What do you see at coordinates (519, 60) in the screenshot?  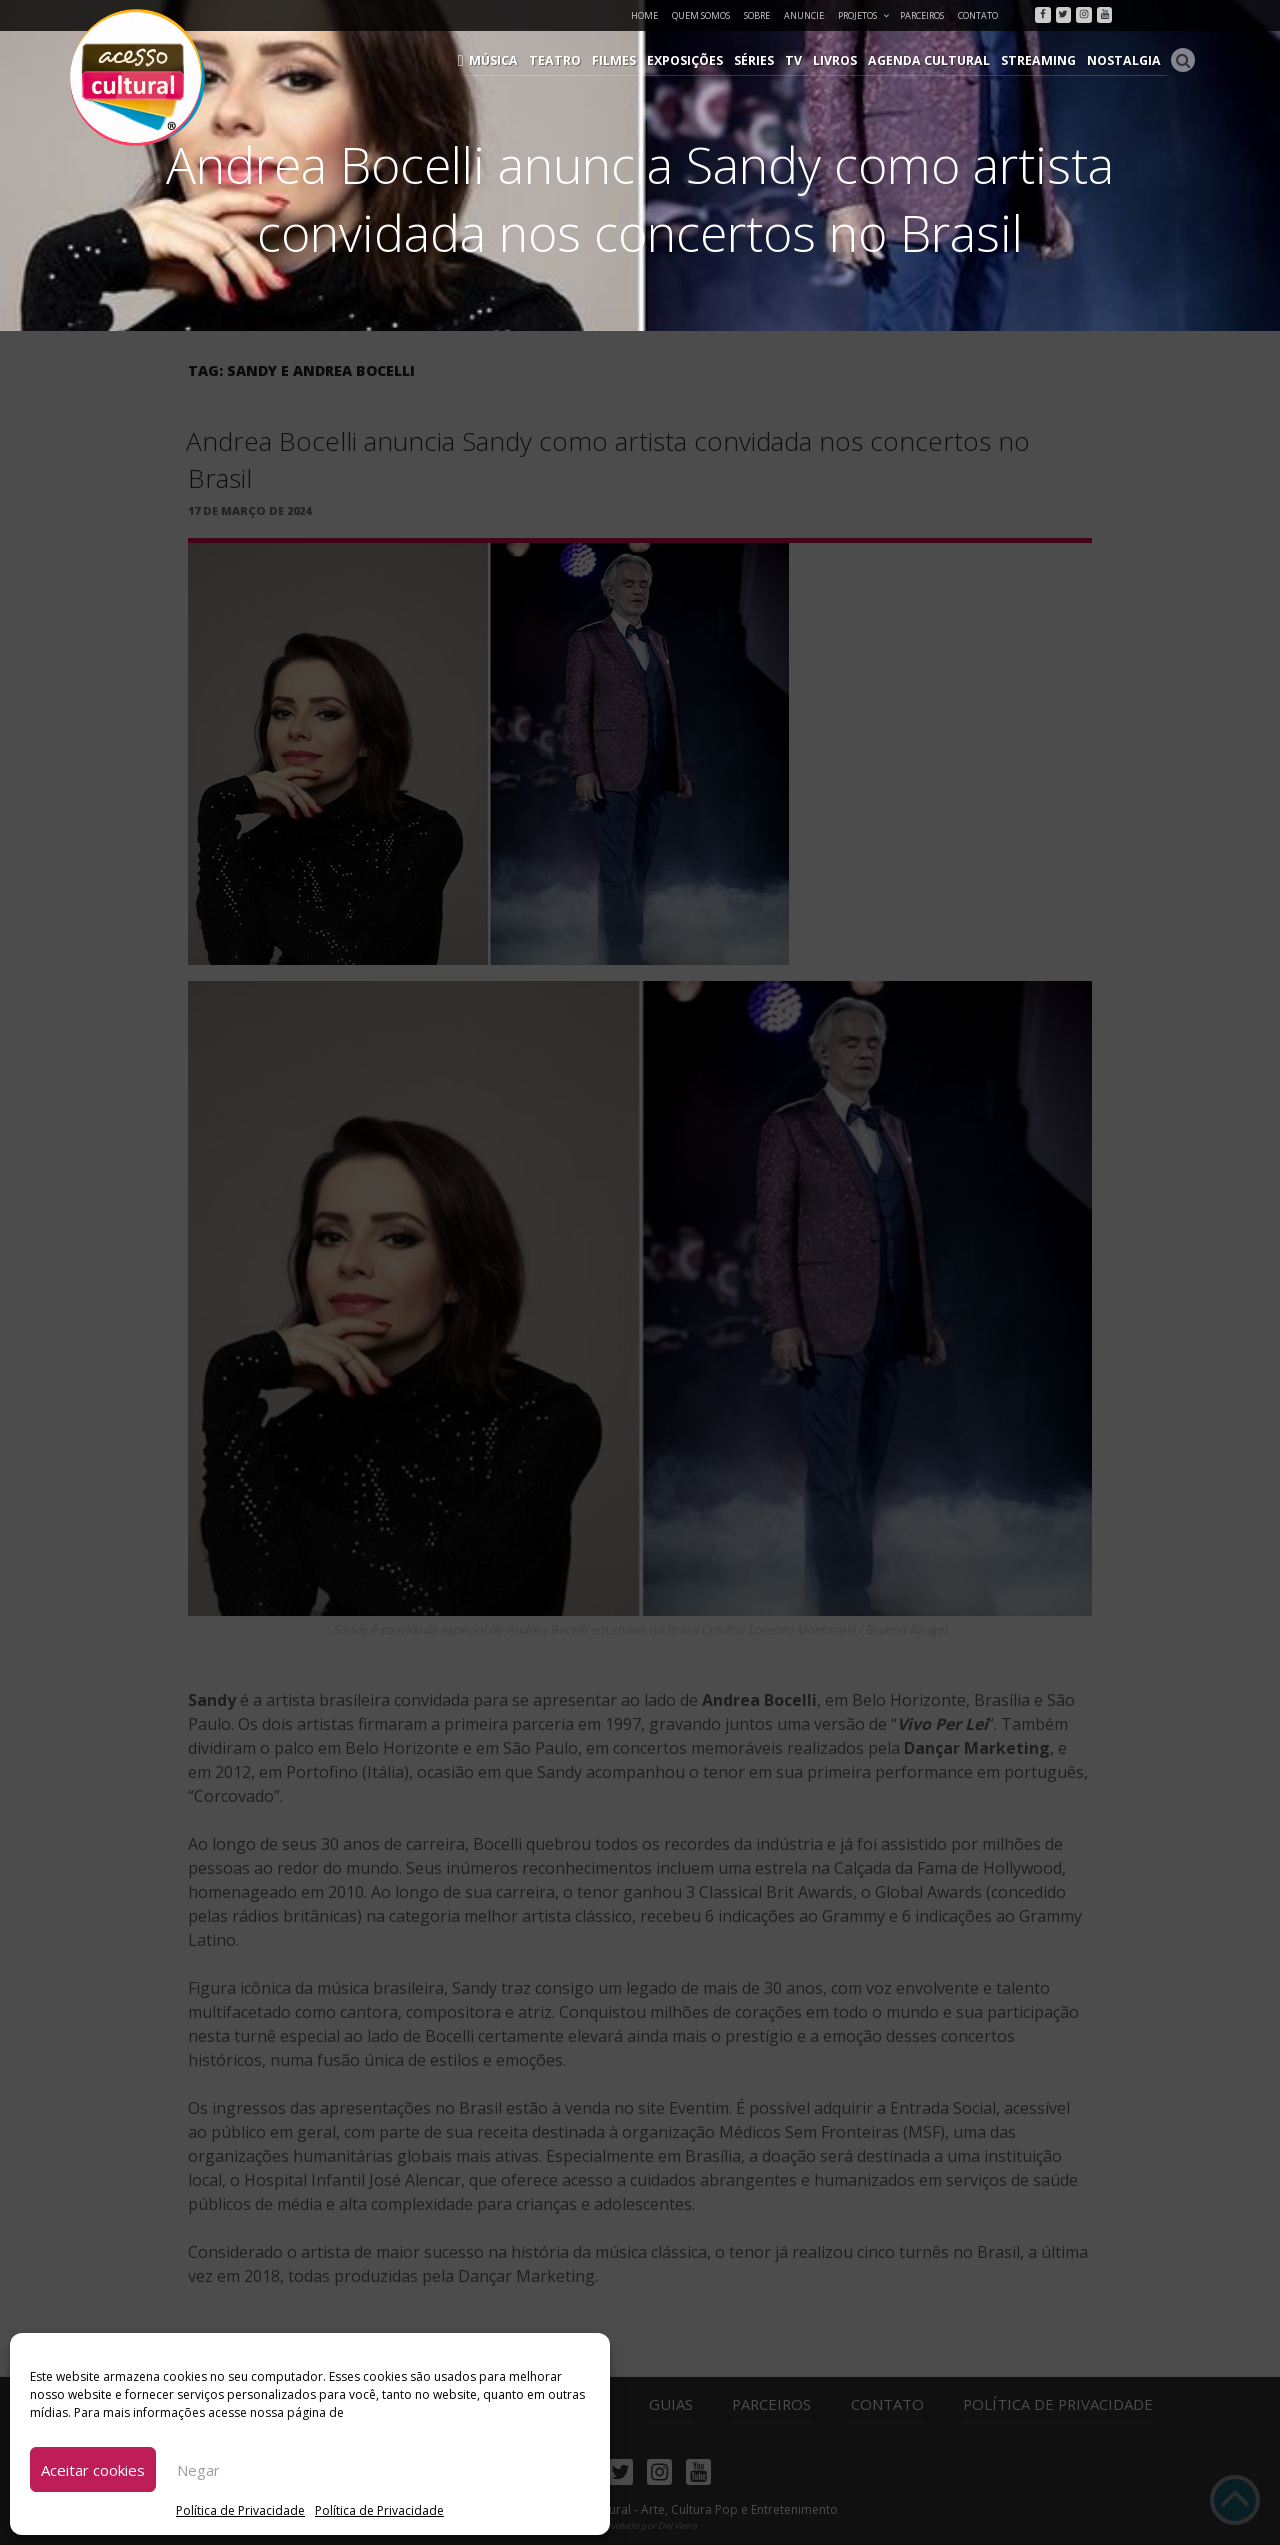 I see `Música` at bounding box center [519, 60].